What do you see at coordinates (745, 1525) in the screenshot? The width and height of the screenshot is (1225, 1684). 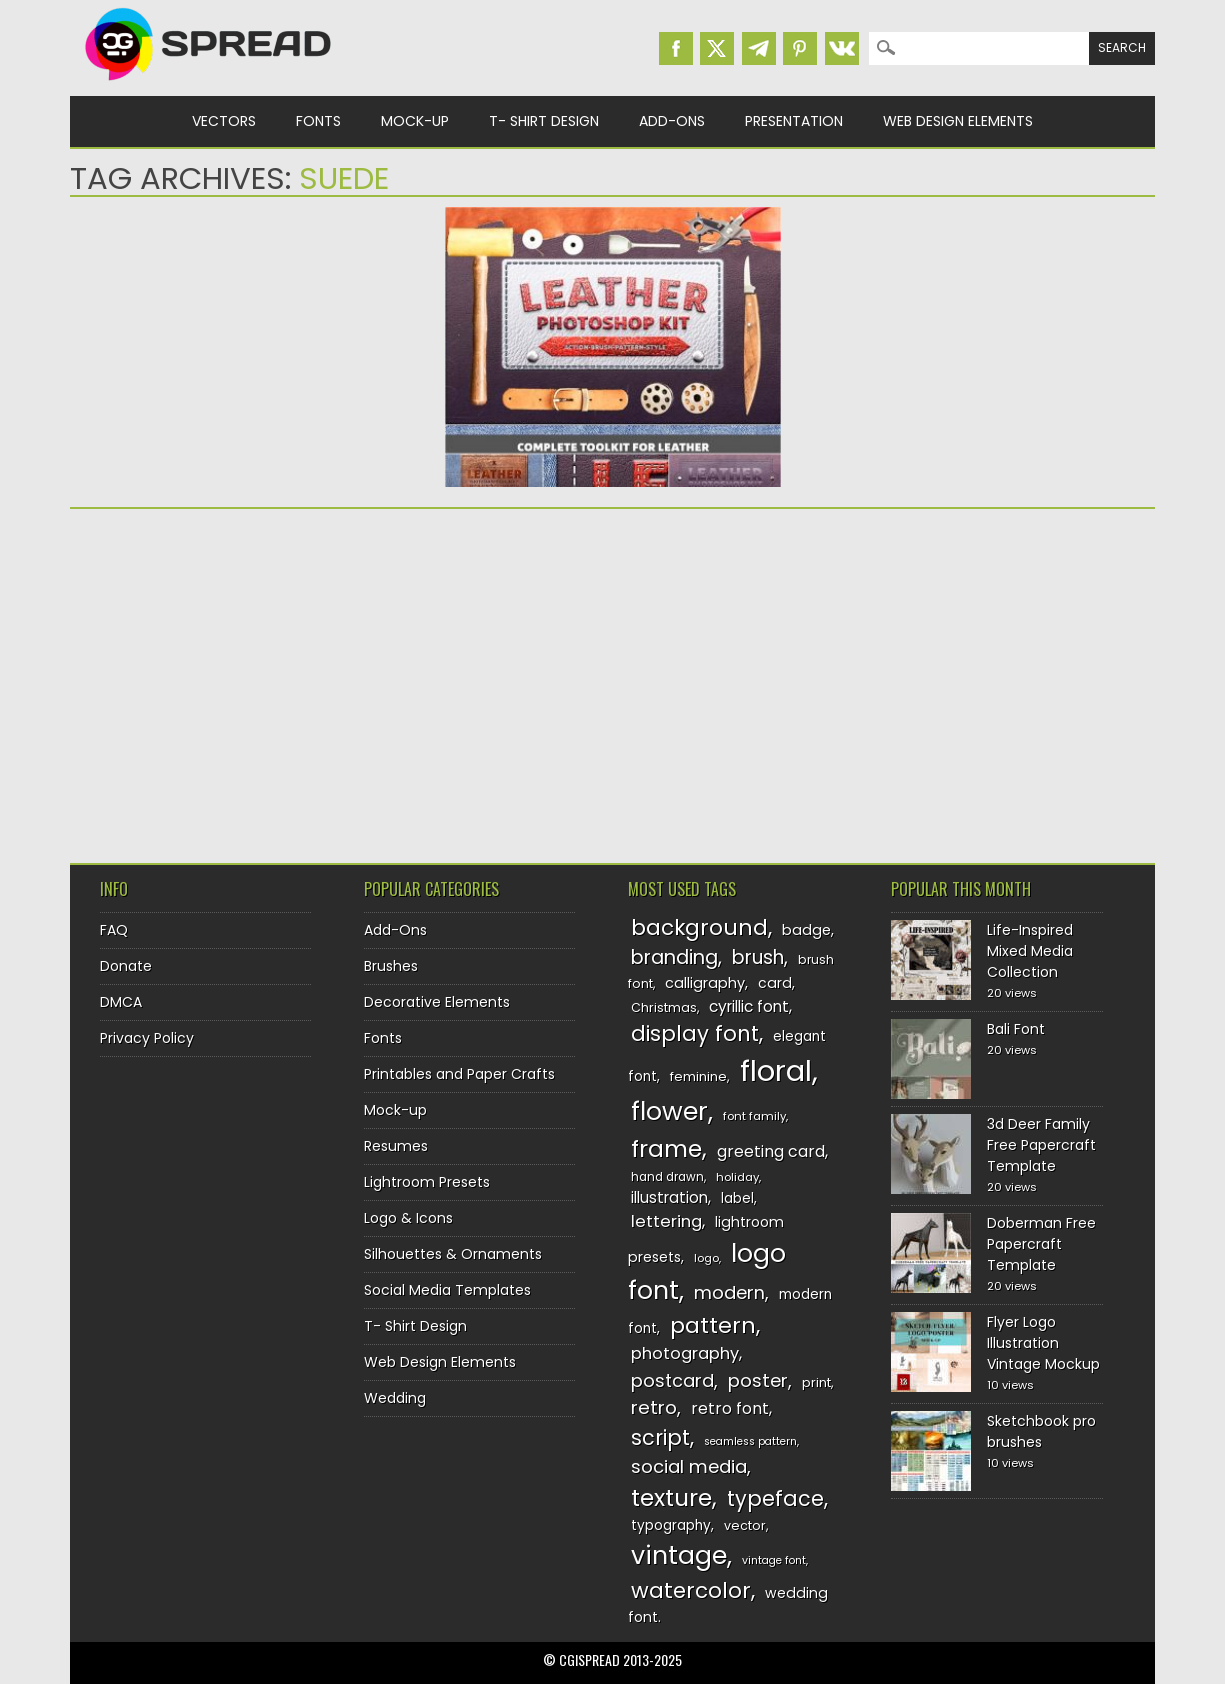 I see `vector [vector (127 items)]` at bounding box center [745, 1525].